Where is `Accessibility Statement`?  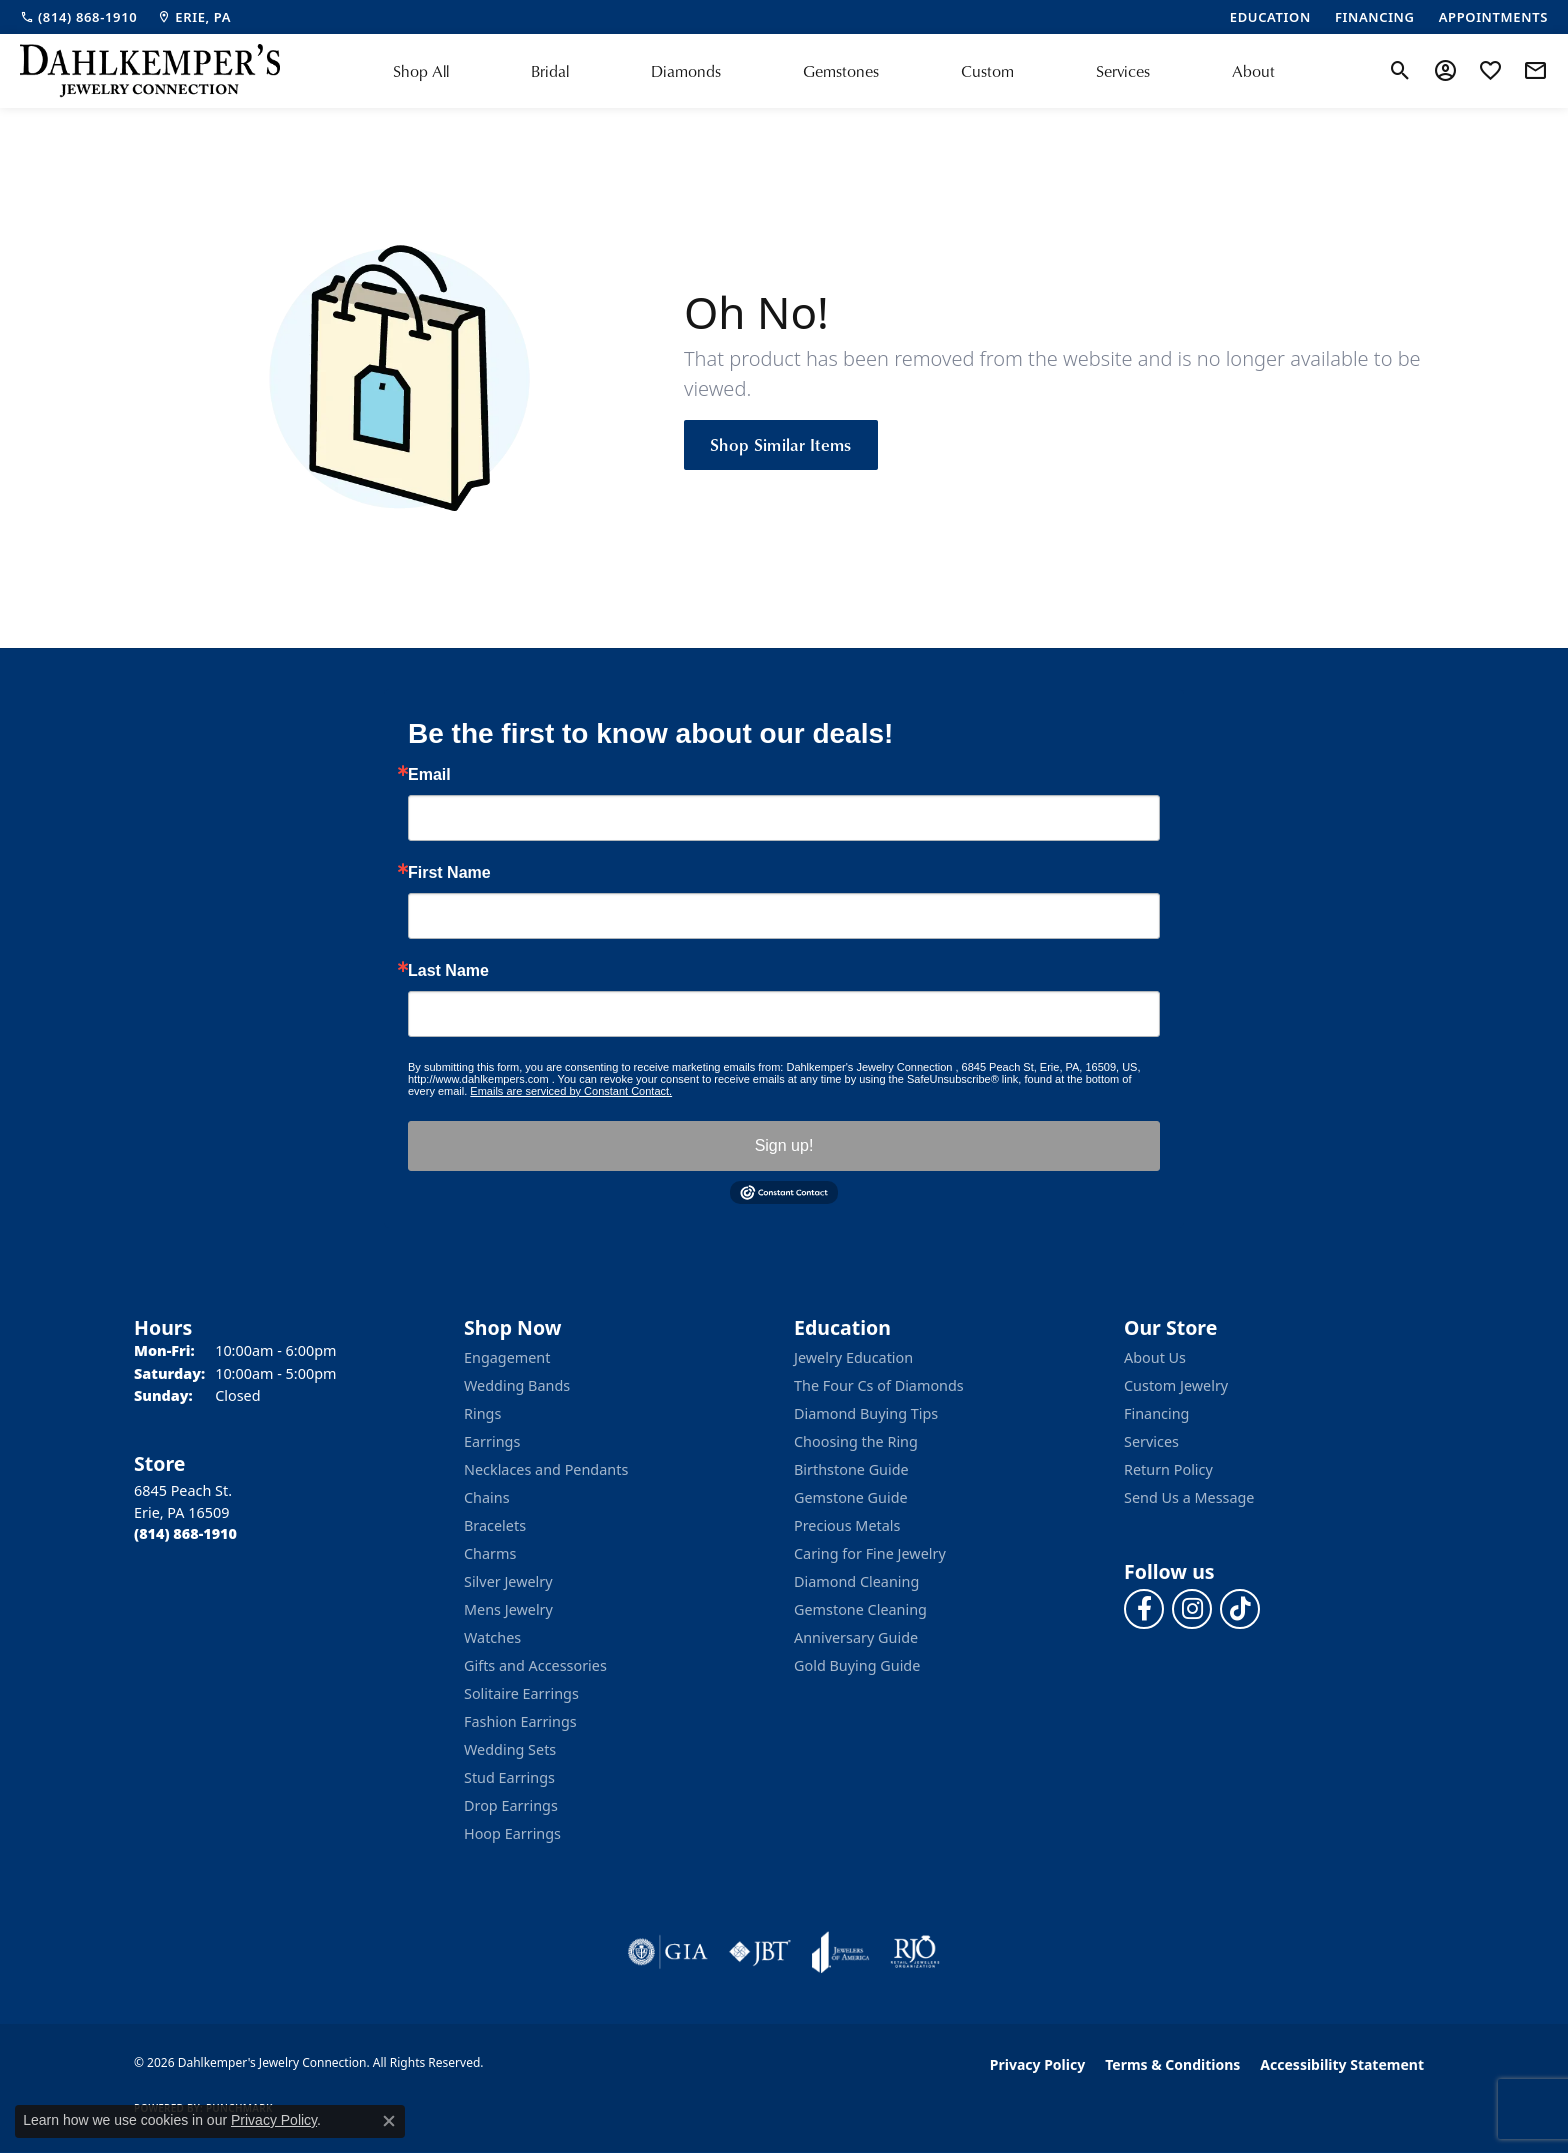 Accessibility Statement is located at coordinates (1342, 2064).